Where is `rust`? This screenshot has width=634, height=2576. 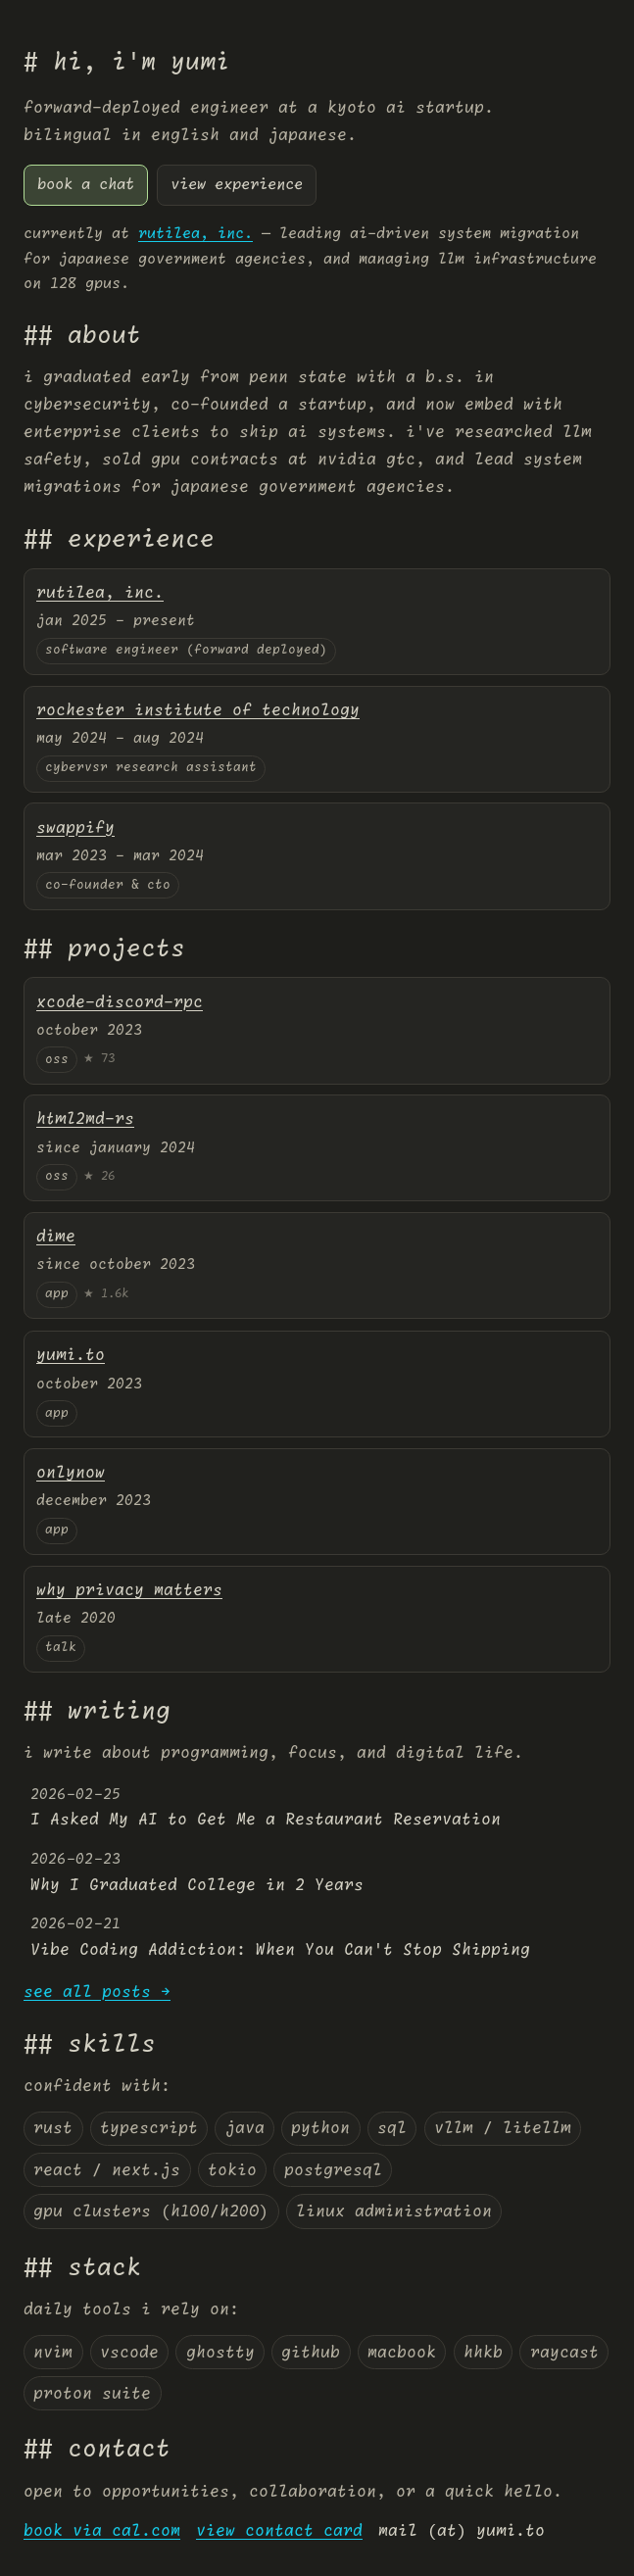 rust is located at coordinates (53, 2128).